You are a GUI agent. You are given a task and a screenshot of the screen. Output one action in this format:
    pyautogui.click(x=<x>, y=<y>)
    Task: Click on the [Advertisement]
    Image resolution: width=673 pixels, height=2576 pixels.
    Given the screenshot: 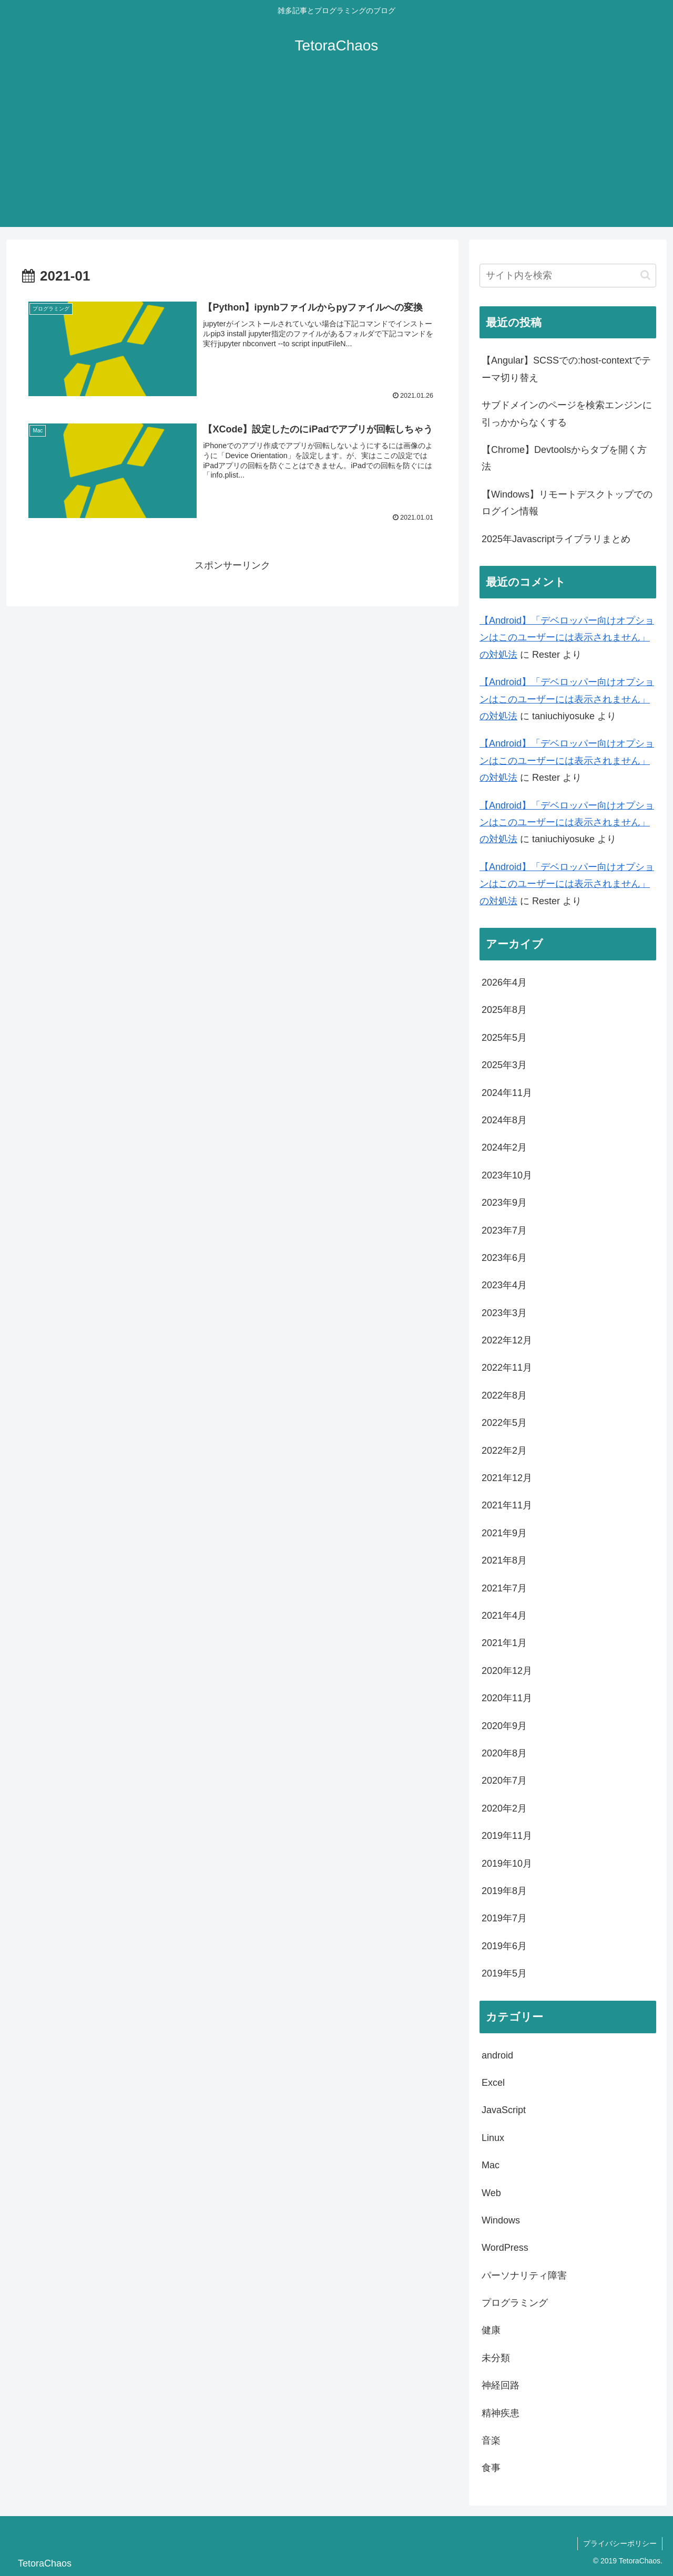 What is the action you would take?
    pyautogui.click(x=336, y=153)
    